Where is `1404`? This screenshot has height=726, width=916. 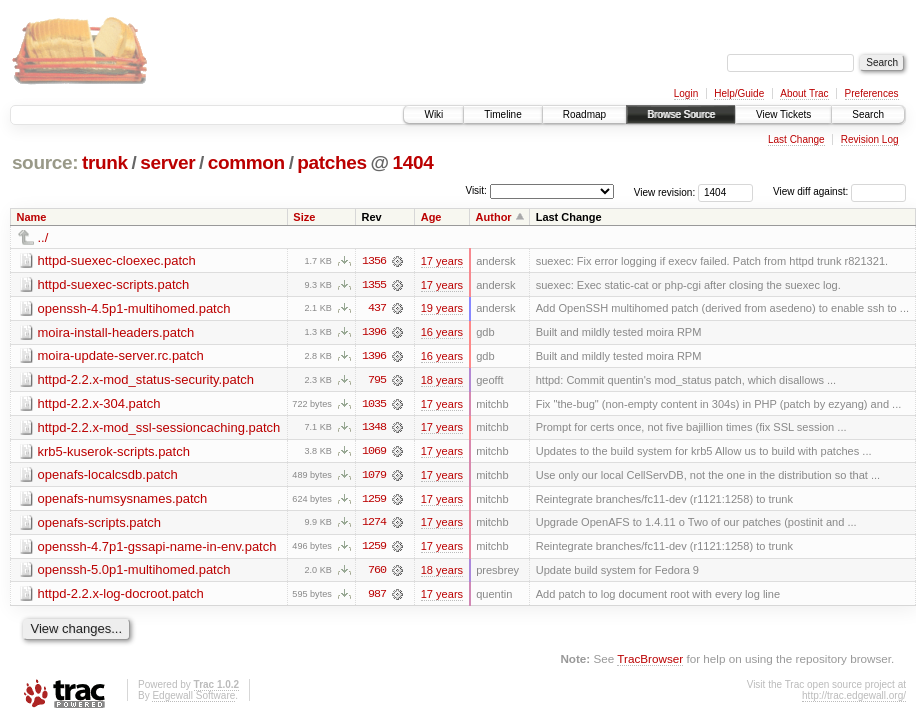 1404 is located at coordinates (413, 162).